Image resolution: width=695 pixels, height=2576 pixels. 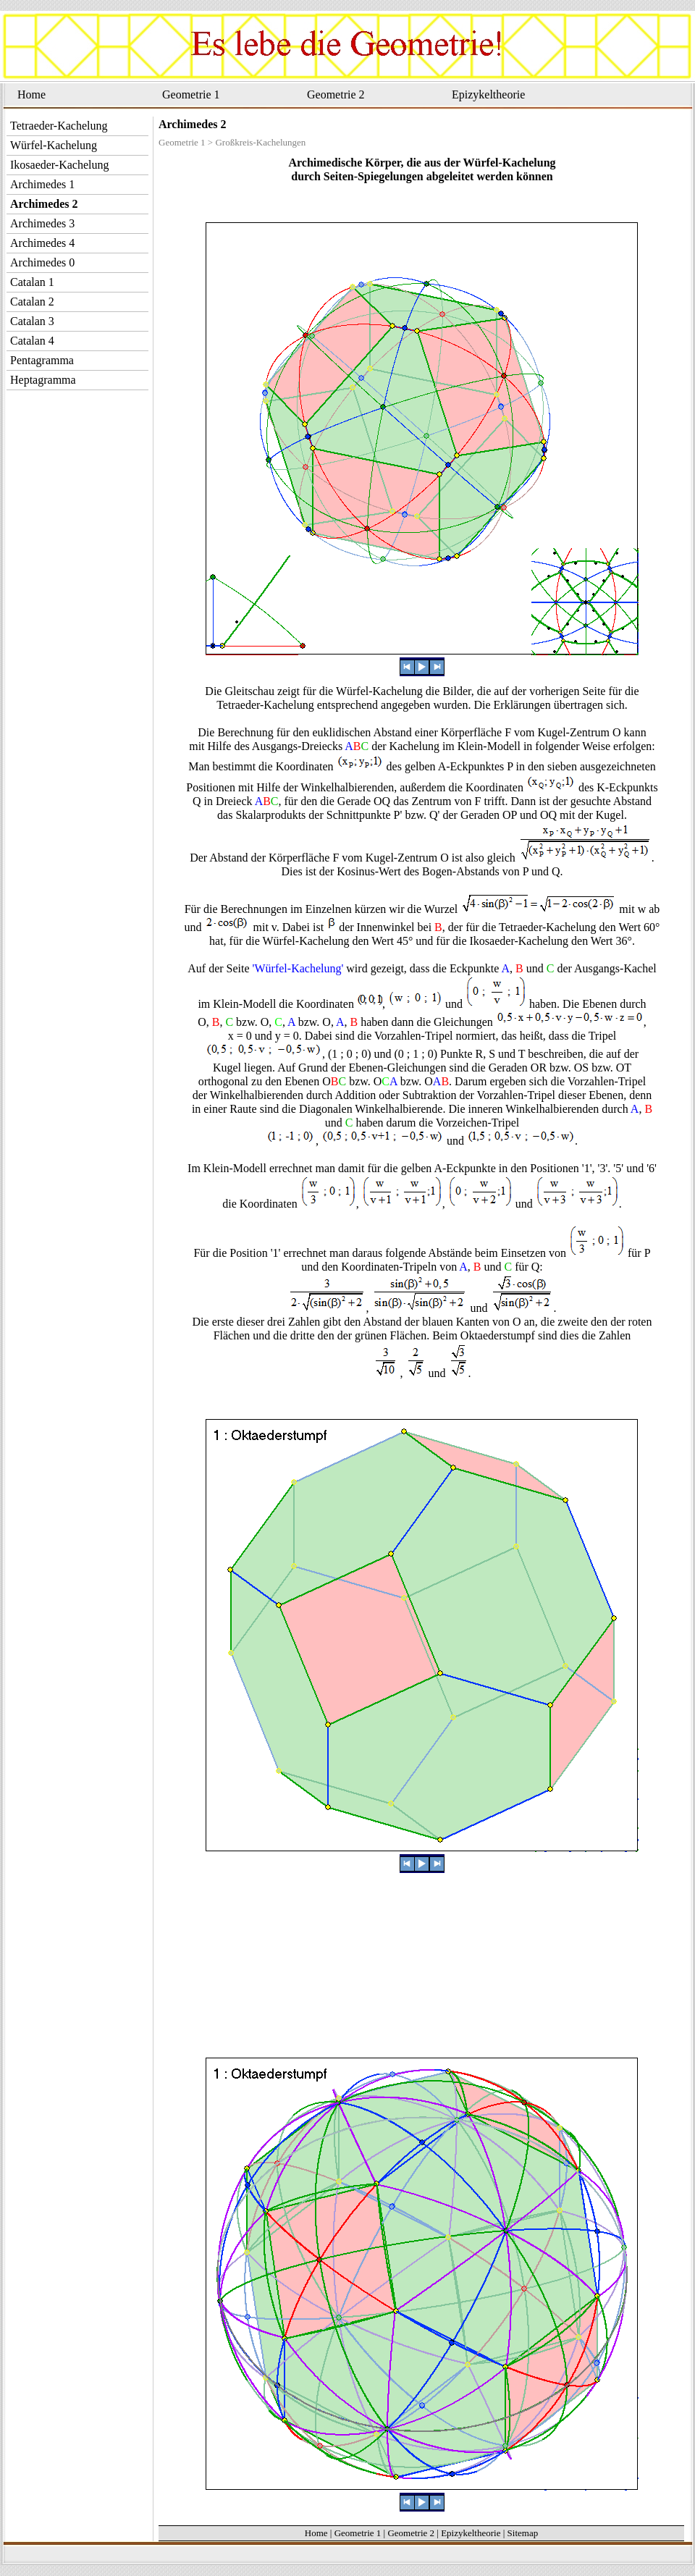 What do you see at coordinates (32, 321) in the screenshot?
I see `Catalan 3` at bounding box center [32, 321].